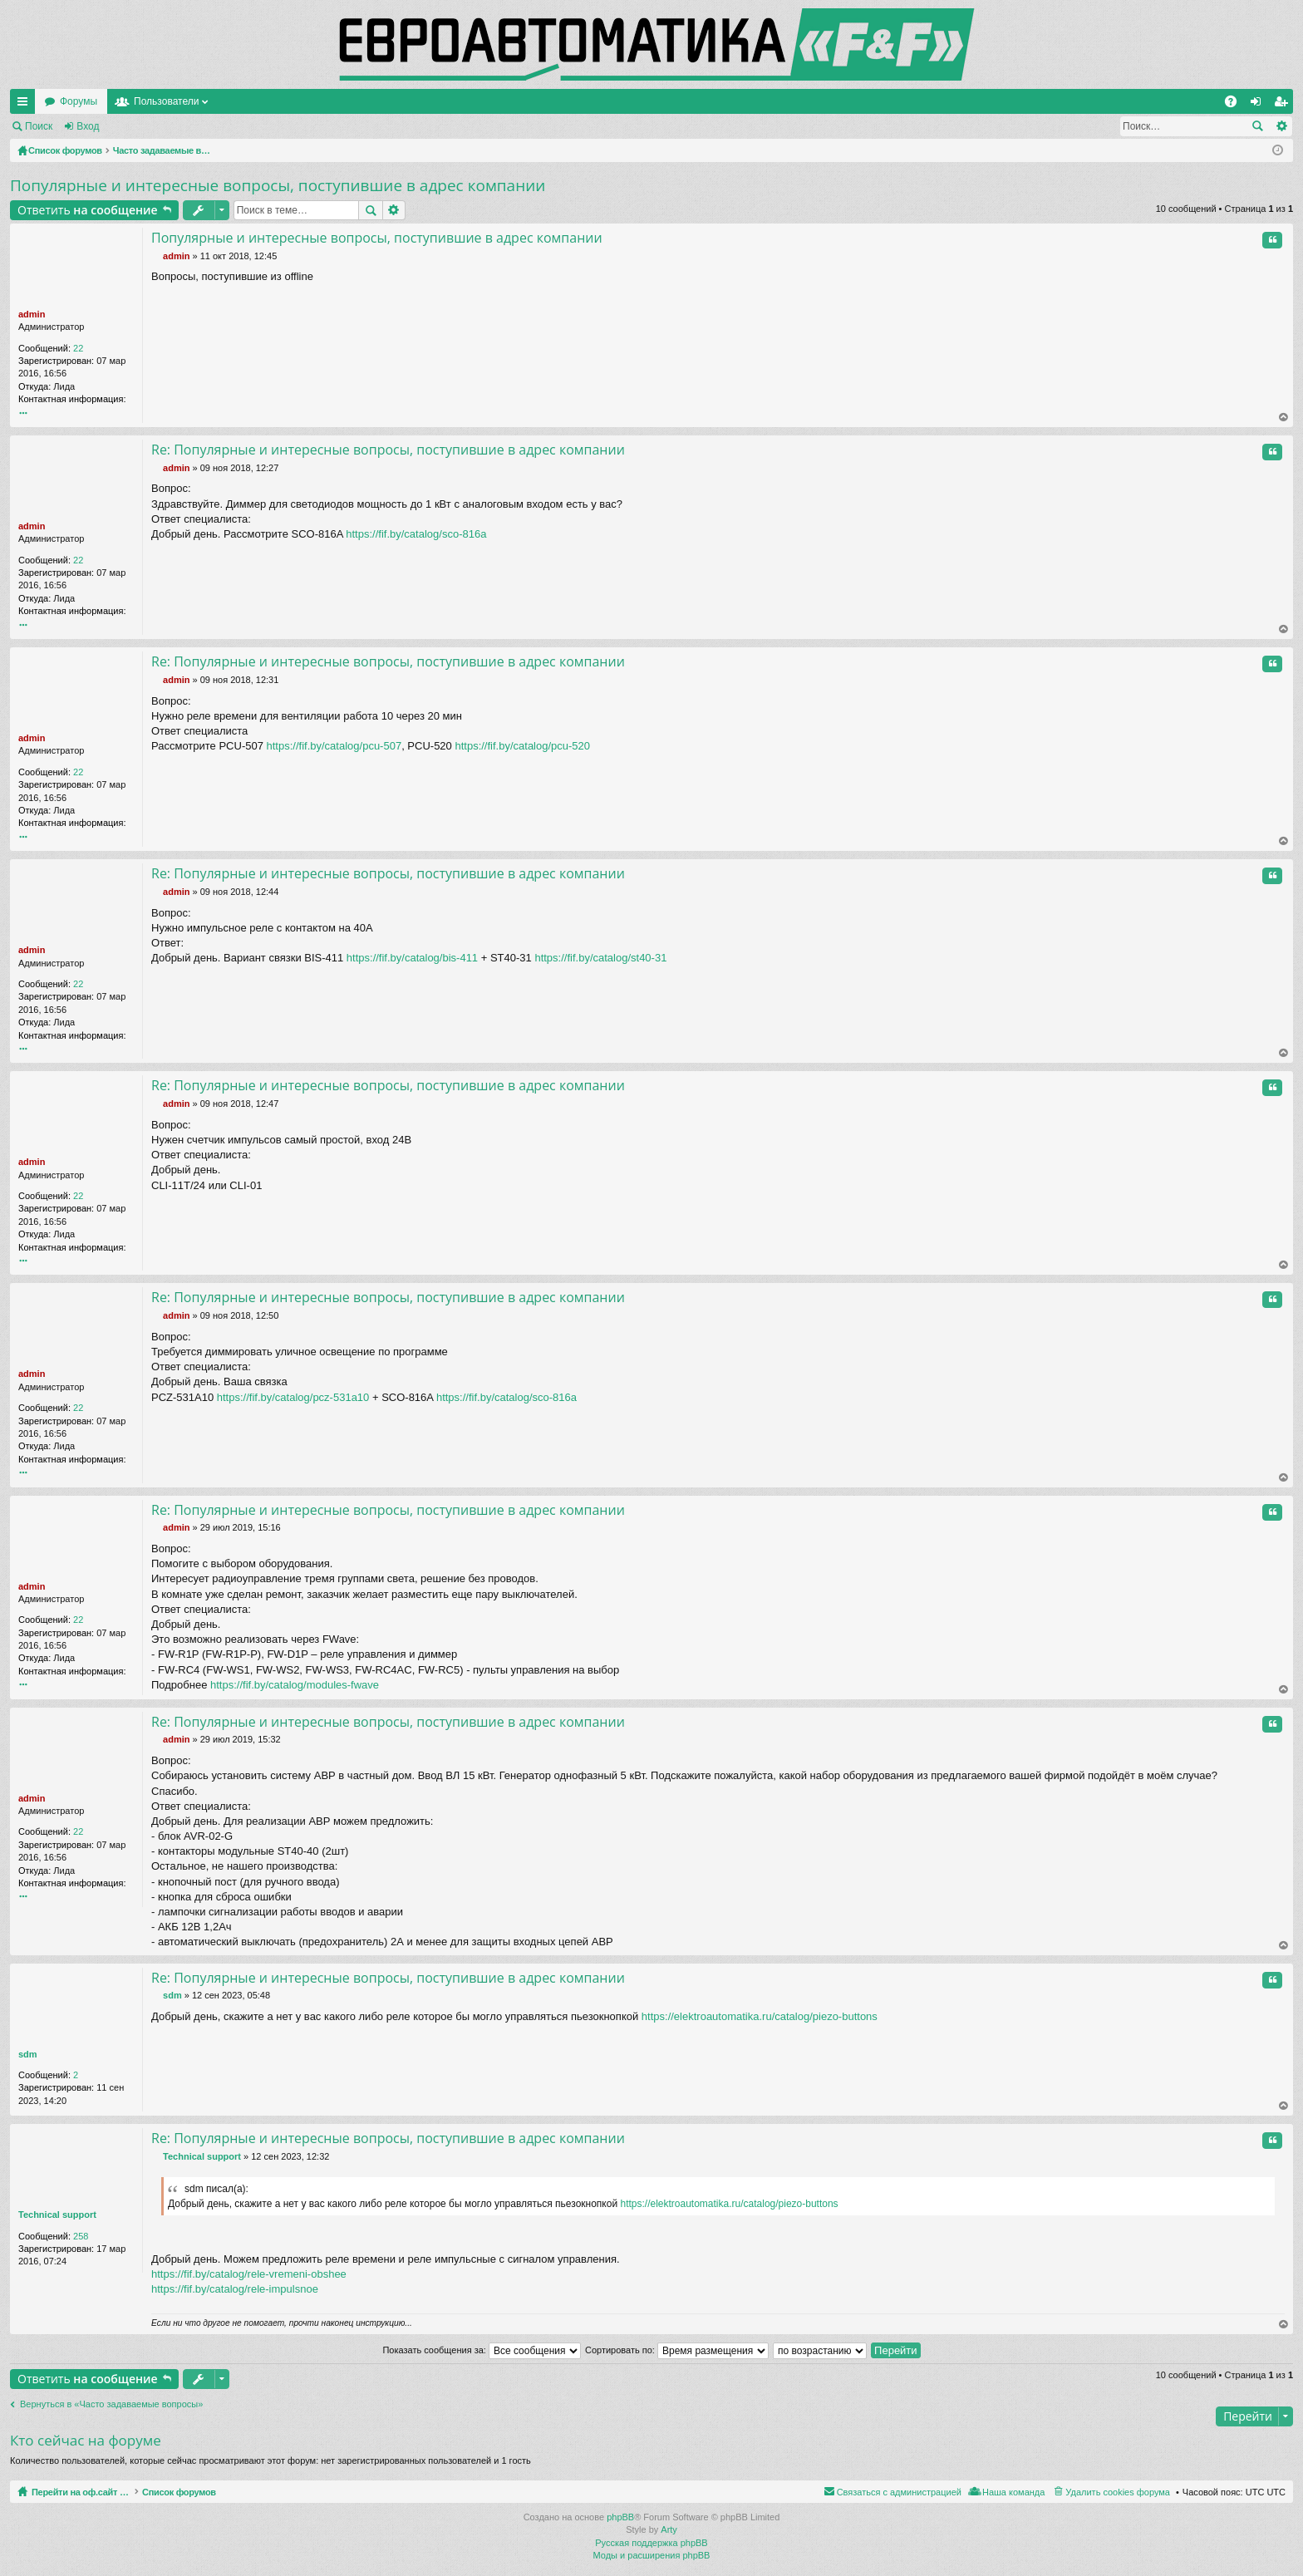 This screenshot has height=2576, width=1303. Describe the element at coordinates (87, 126) in the screenshot. I see `Вход` at that location.